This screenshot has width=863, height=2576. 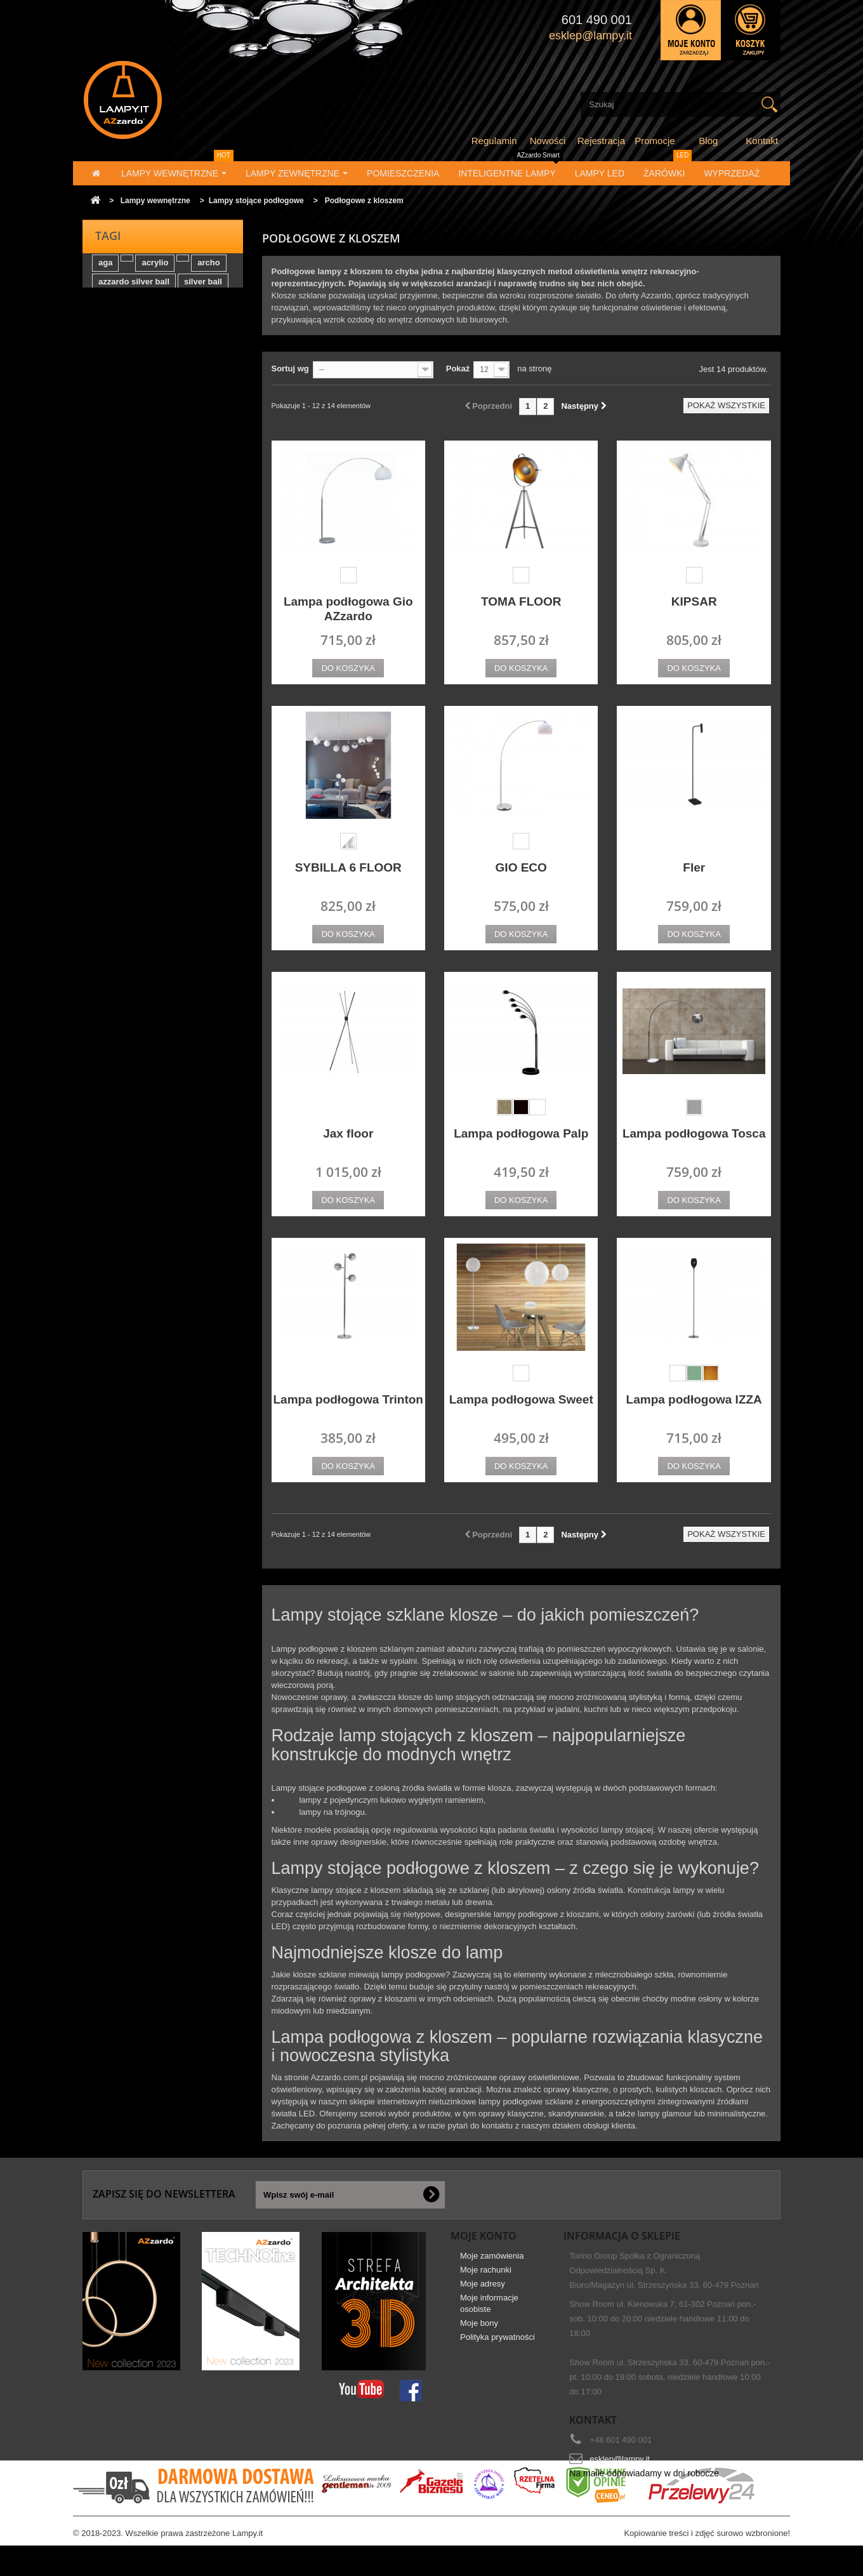 I want to click on Pokaż, so click(x=458, y=368).